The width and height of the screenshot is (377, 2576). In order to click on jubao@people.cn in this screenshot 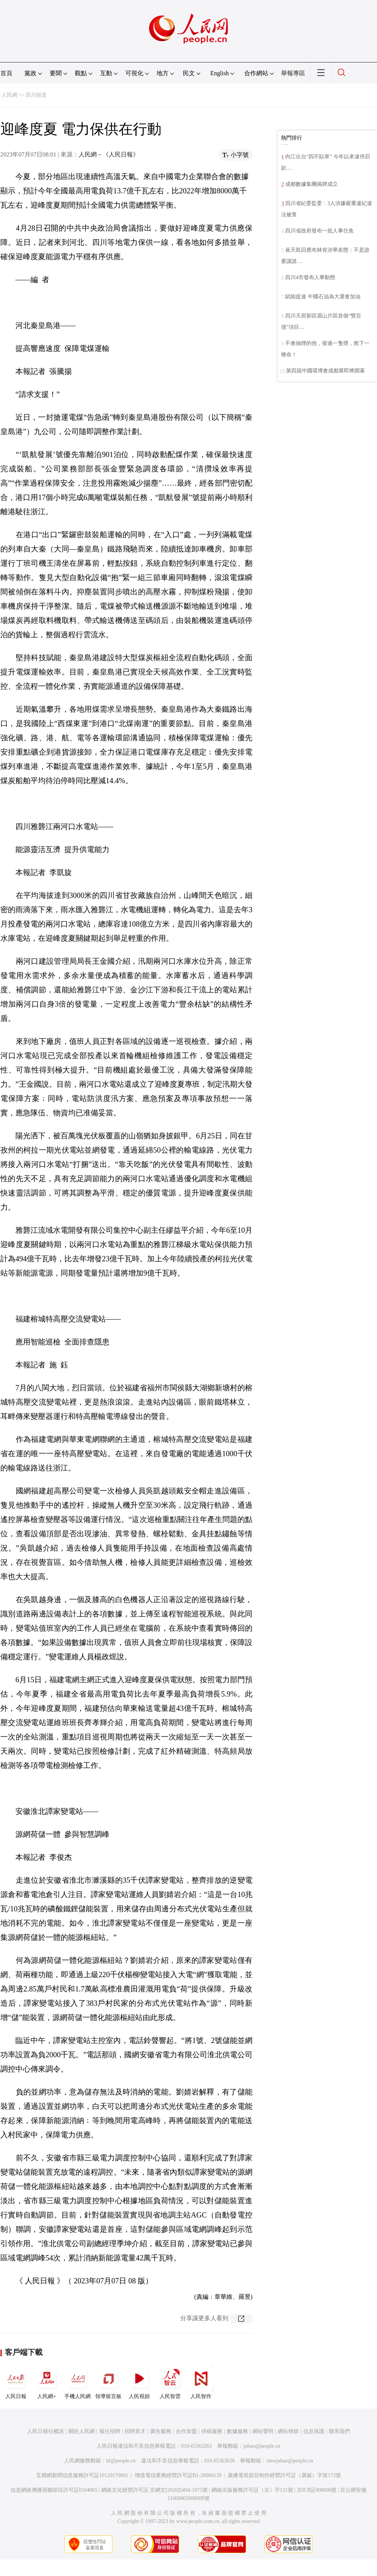, I will do `click(261, 2446)`.